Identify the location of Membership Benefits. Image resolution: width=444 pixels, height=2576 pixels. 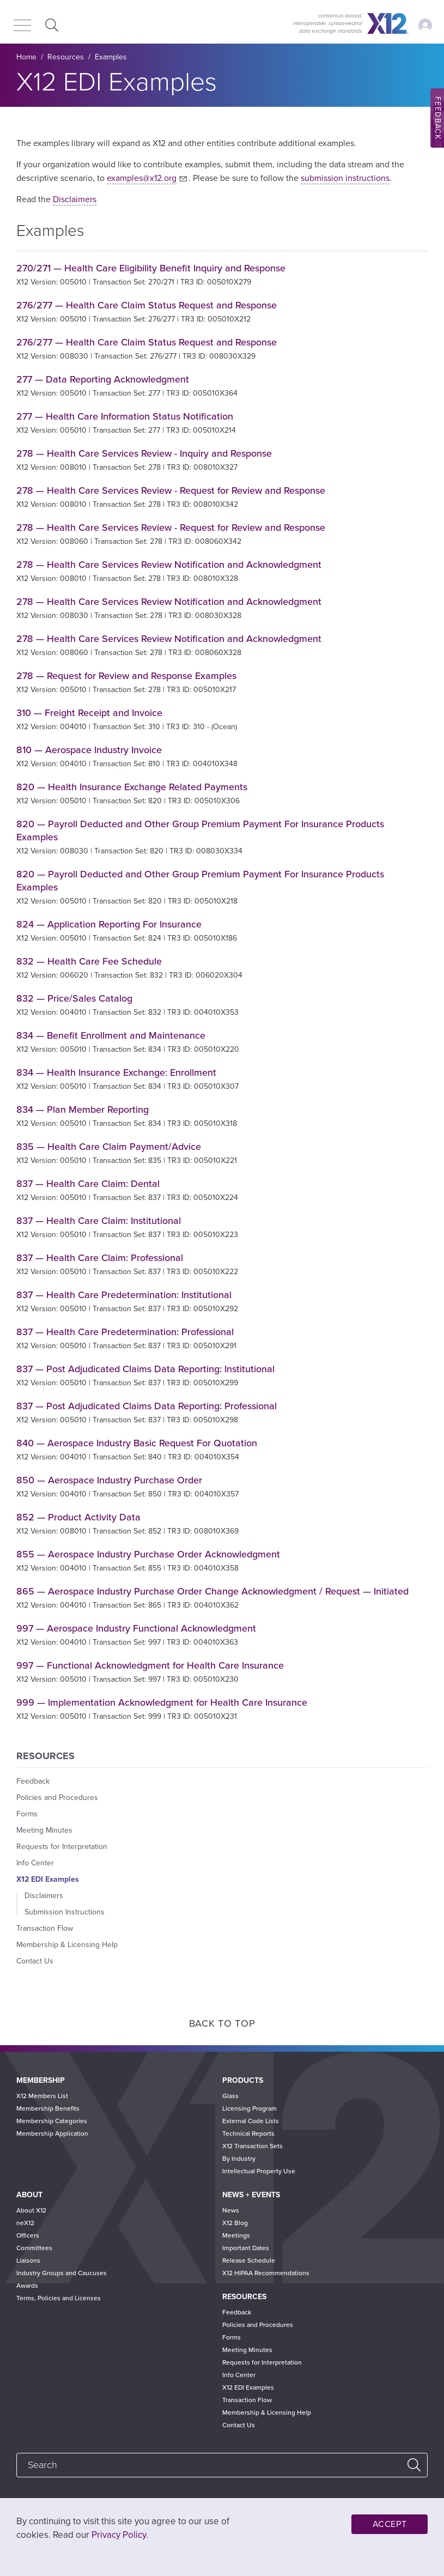
(48, 2108).